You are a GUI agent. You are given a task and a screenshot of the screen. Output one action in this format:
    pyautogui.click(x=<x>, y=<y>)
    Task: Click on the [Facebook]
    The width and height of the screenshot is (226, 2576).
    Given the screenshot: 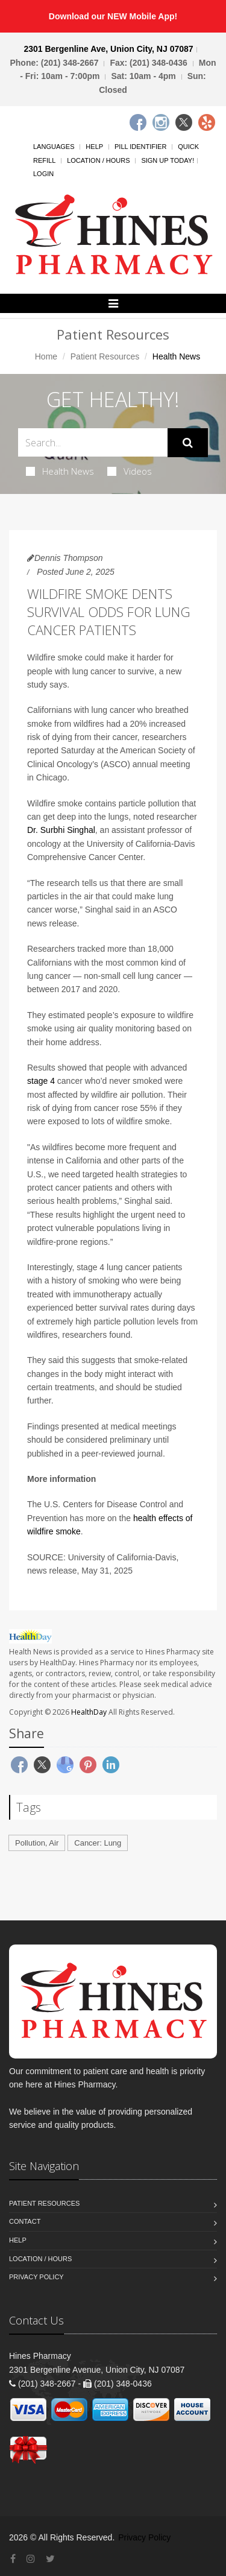 What is the action you would take?
    pyautogui.click(x=138, y=122)
    